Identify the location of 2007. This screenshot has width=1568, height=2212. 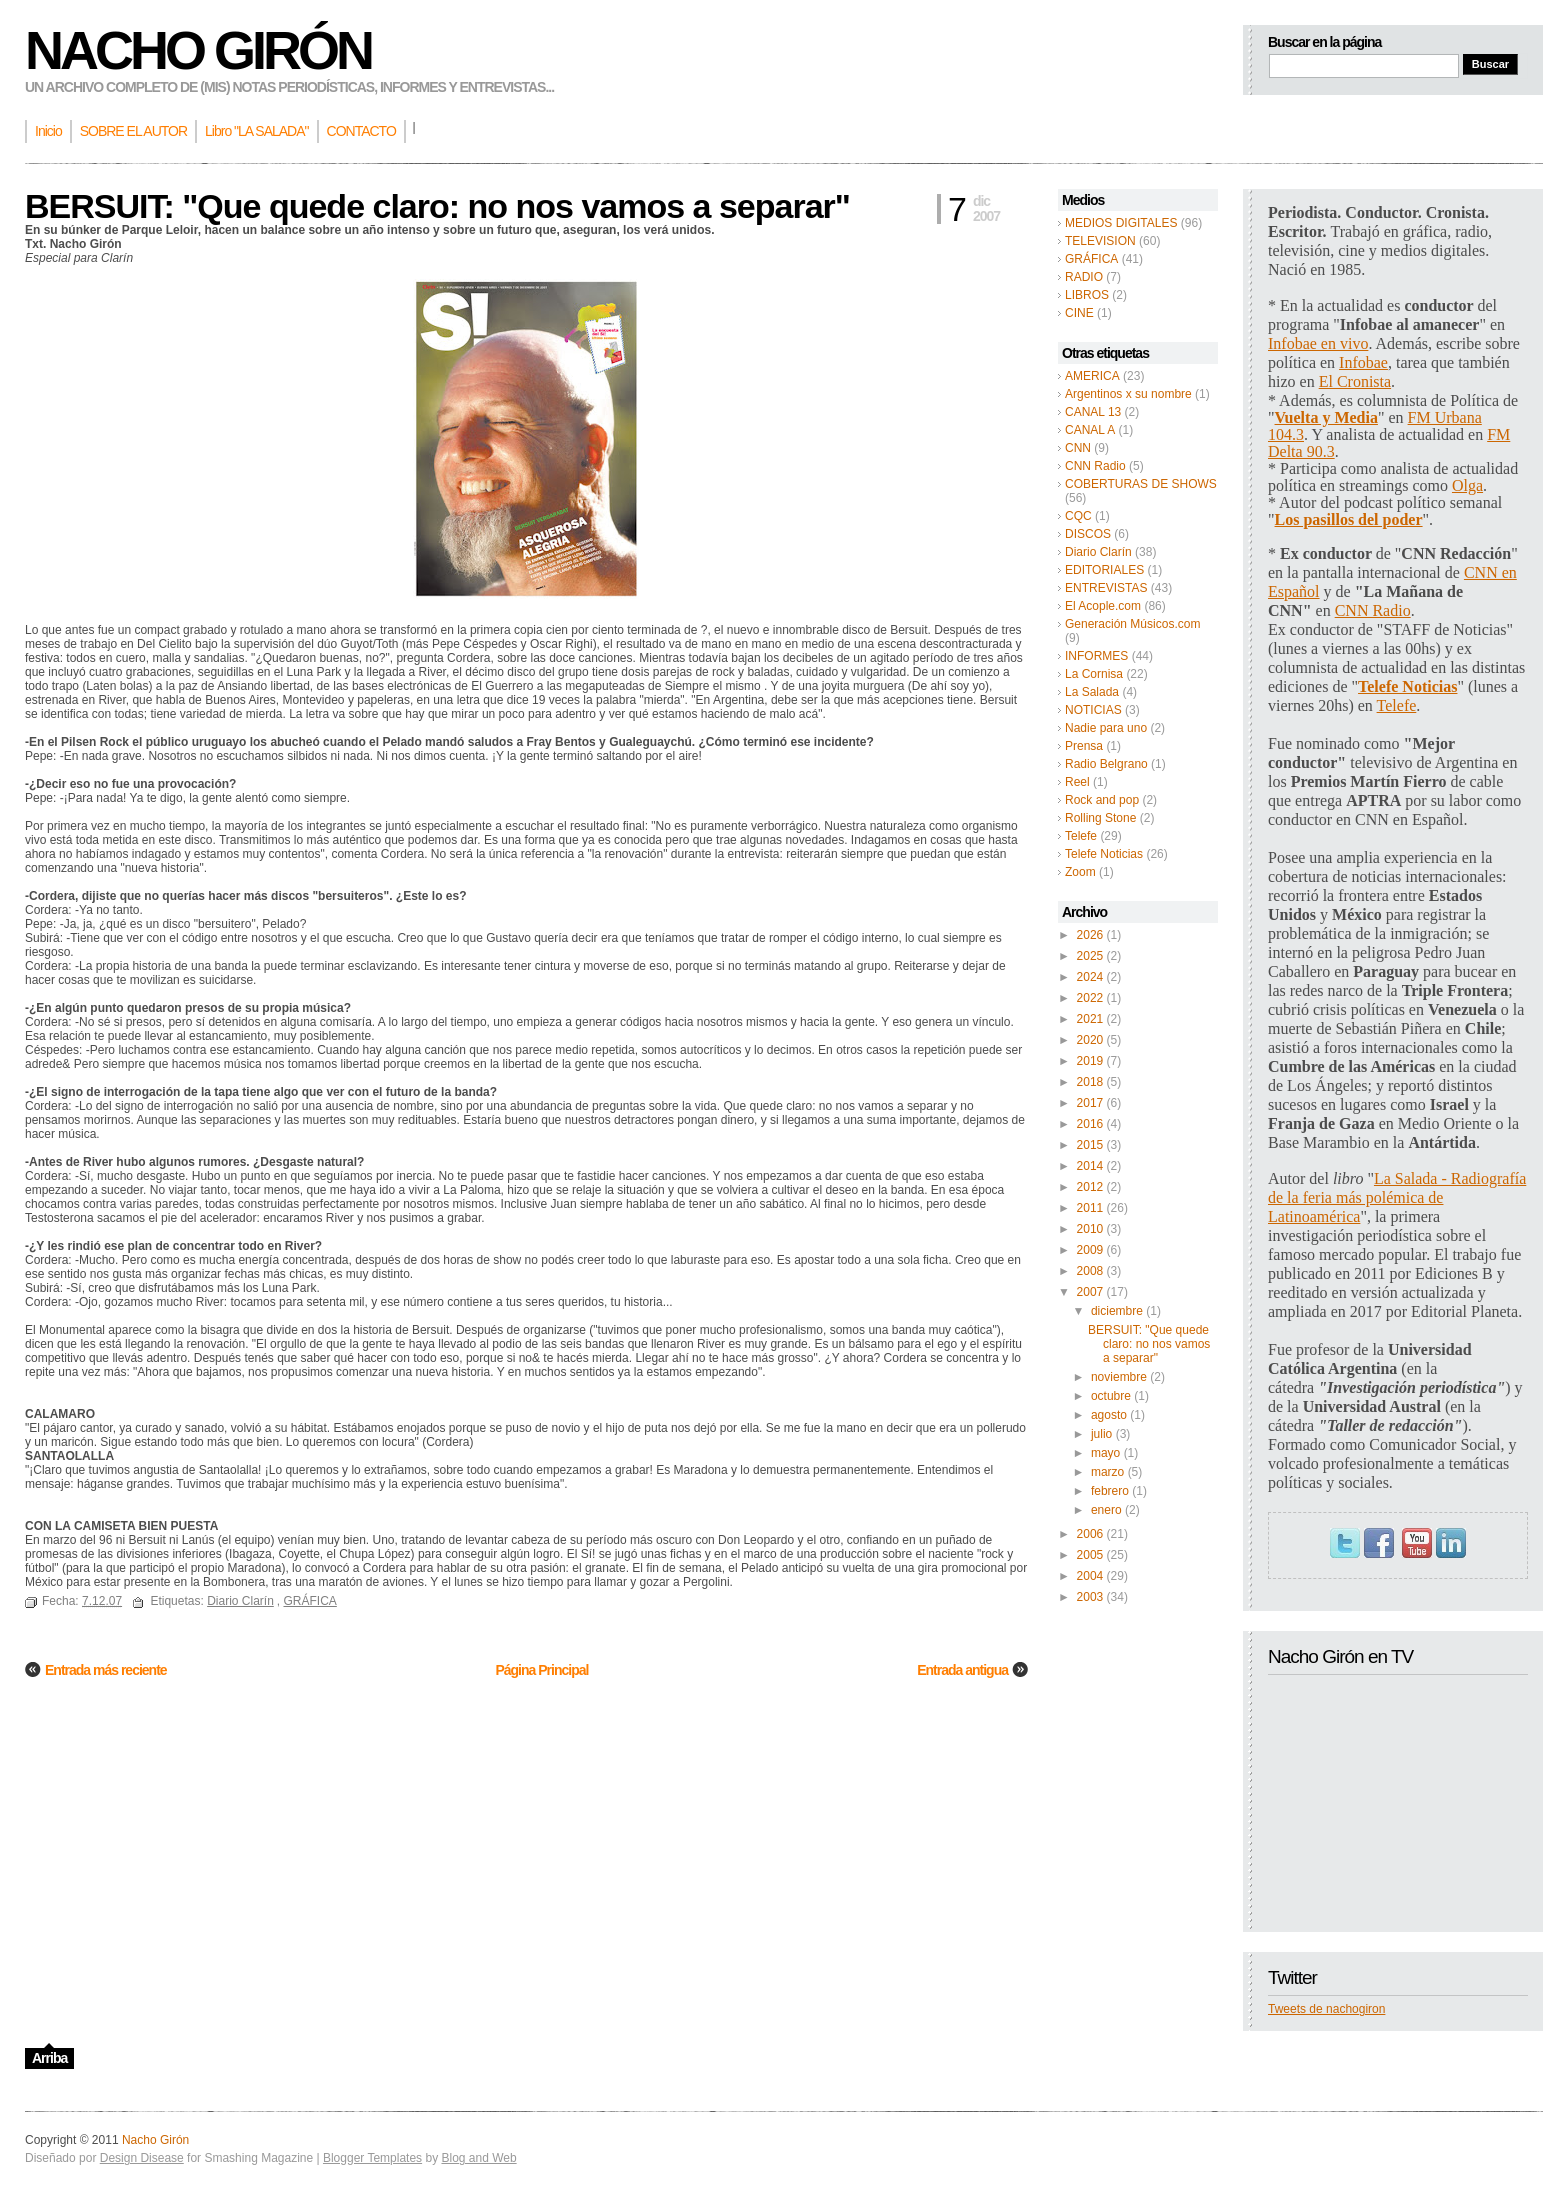
(1090, 1292).